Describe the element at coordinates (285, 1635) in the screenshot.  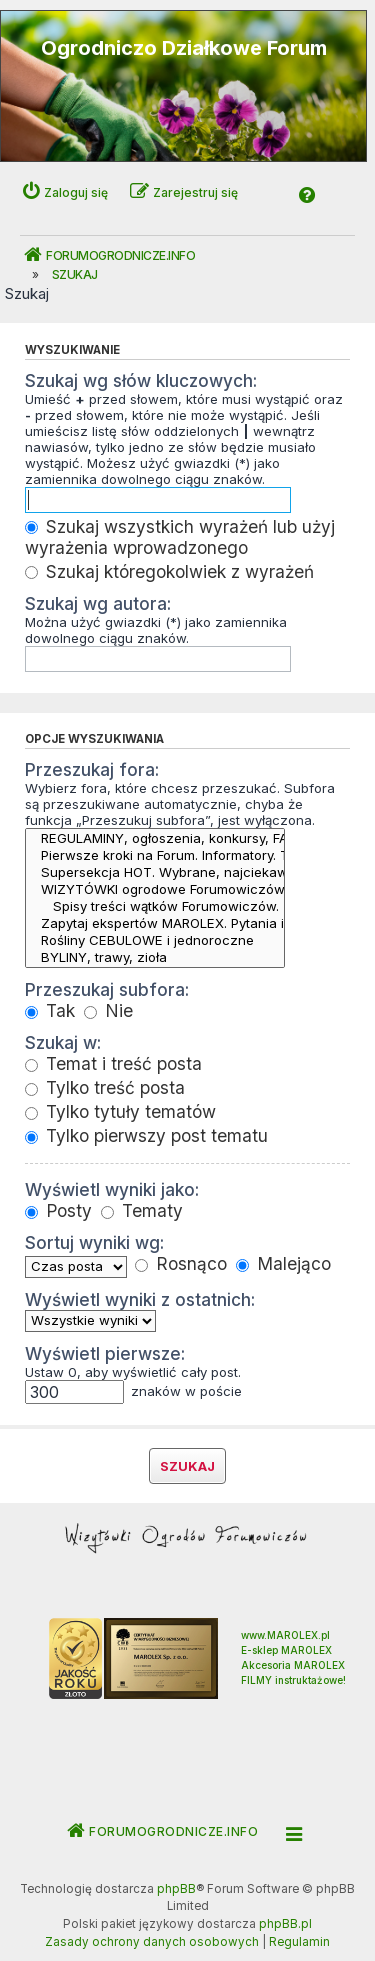
I see `www.MAROLEX.pl` at that location.